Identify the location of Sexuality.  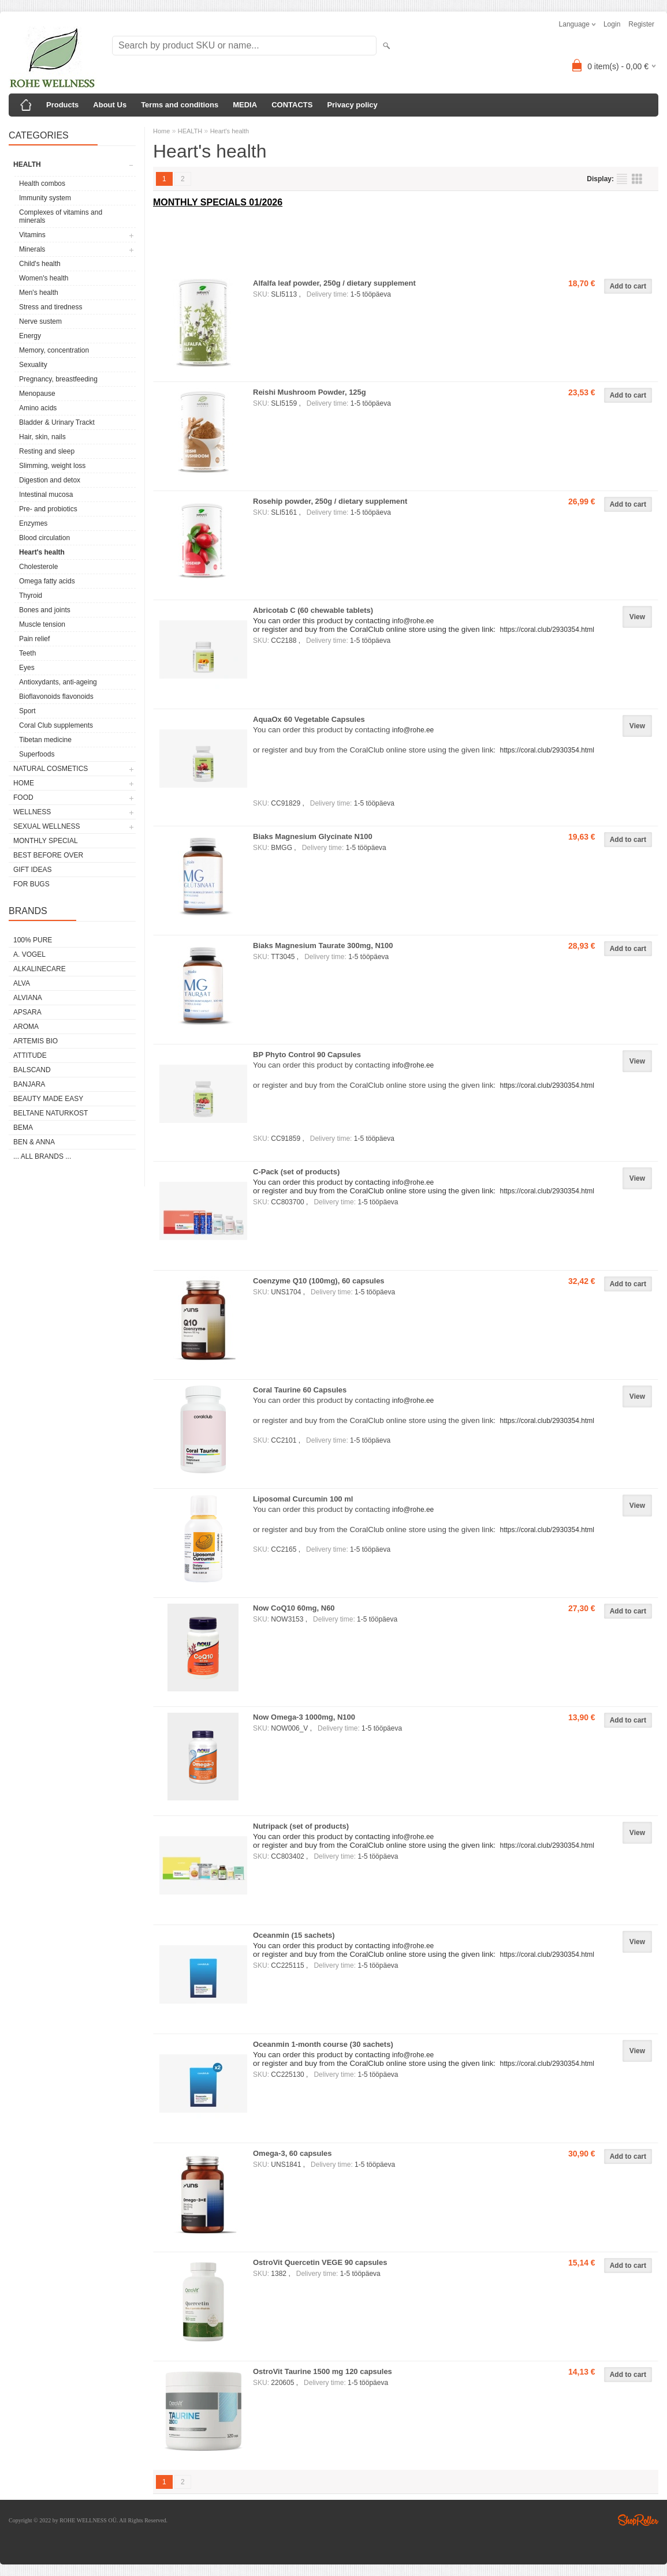
(33, 365).